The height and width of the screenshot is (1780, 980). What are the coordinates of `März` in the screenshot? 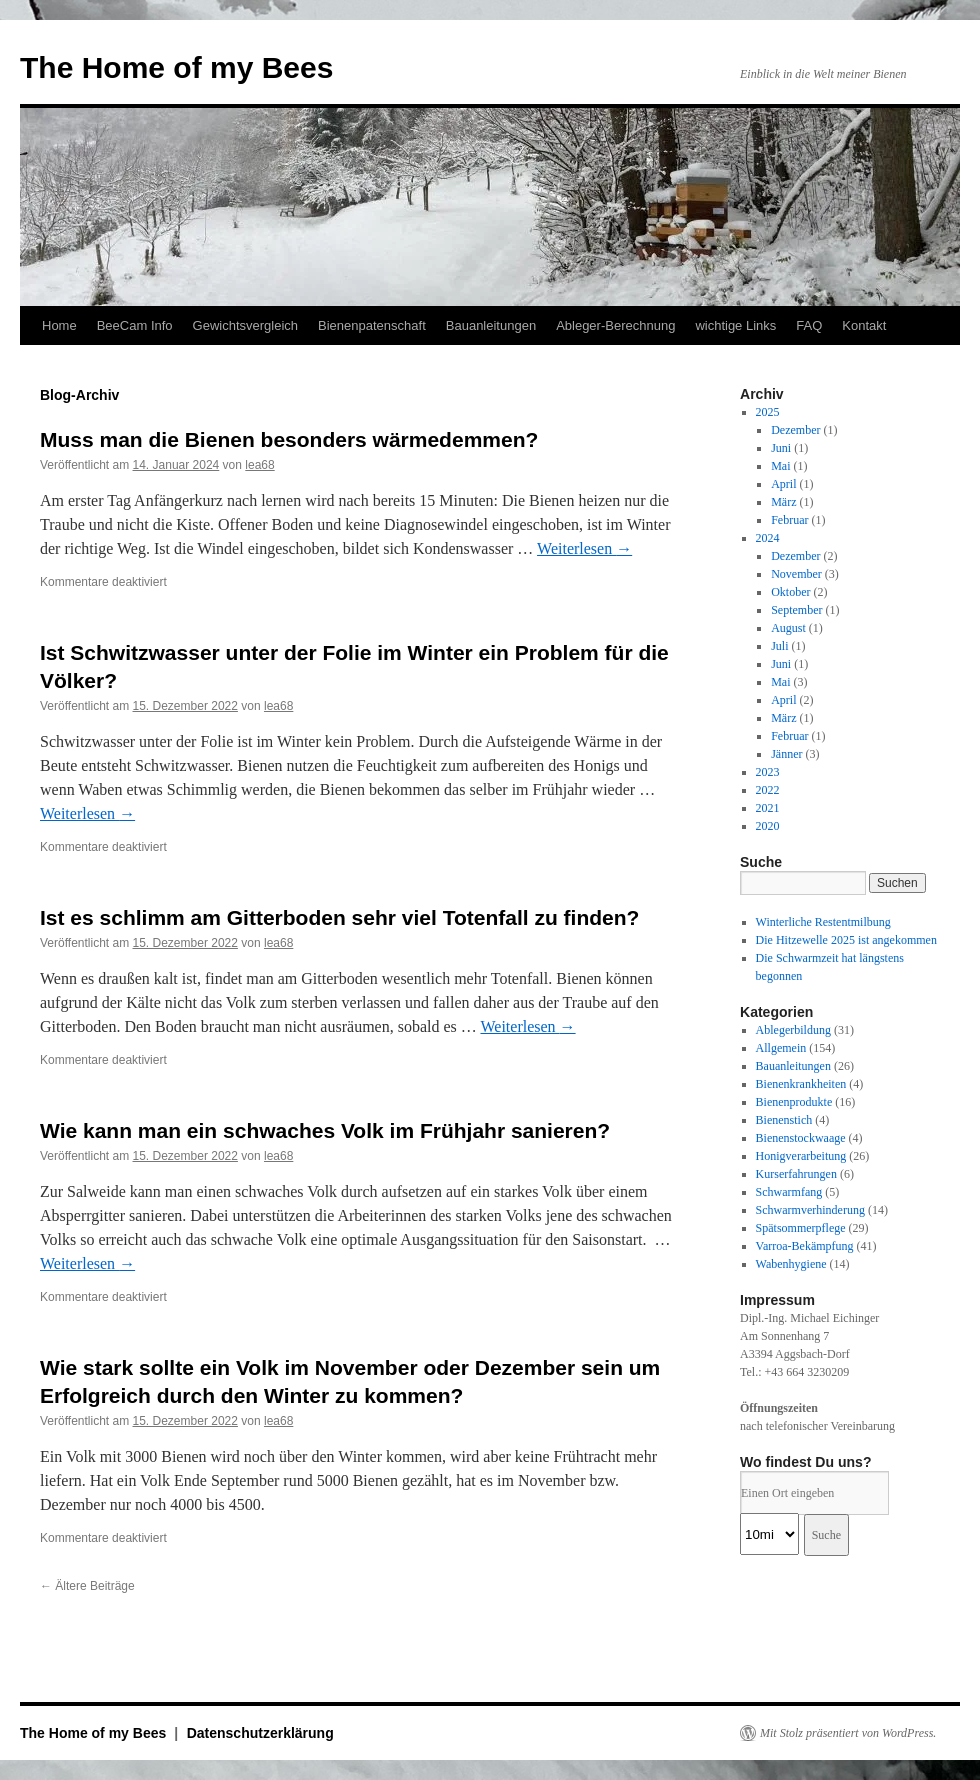 It's located at (783, 502).